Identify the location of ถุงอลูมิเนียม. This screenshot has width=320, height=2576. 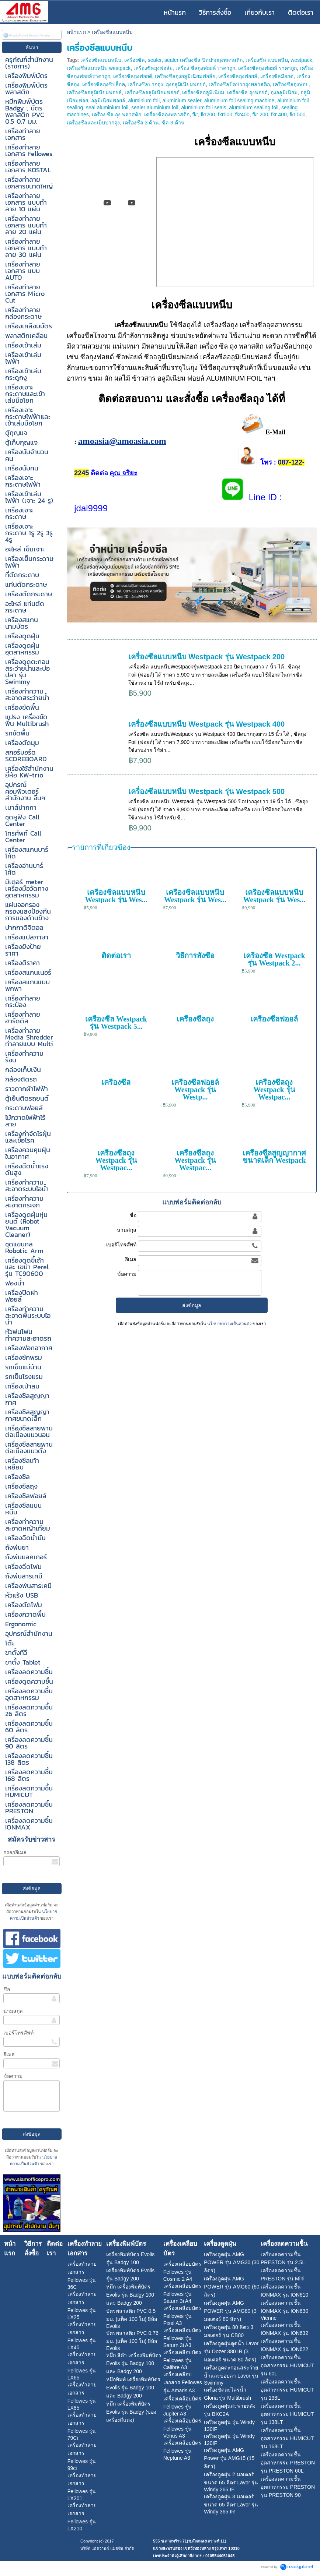
(284, 92).